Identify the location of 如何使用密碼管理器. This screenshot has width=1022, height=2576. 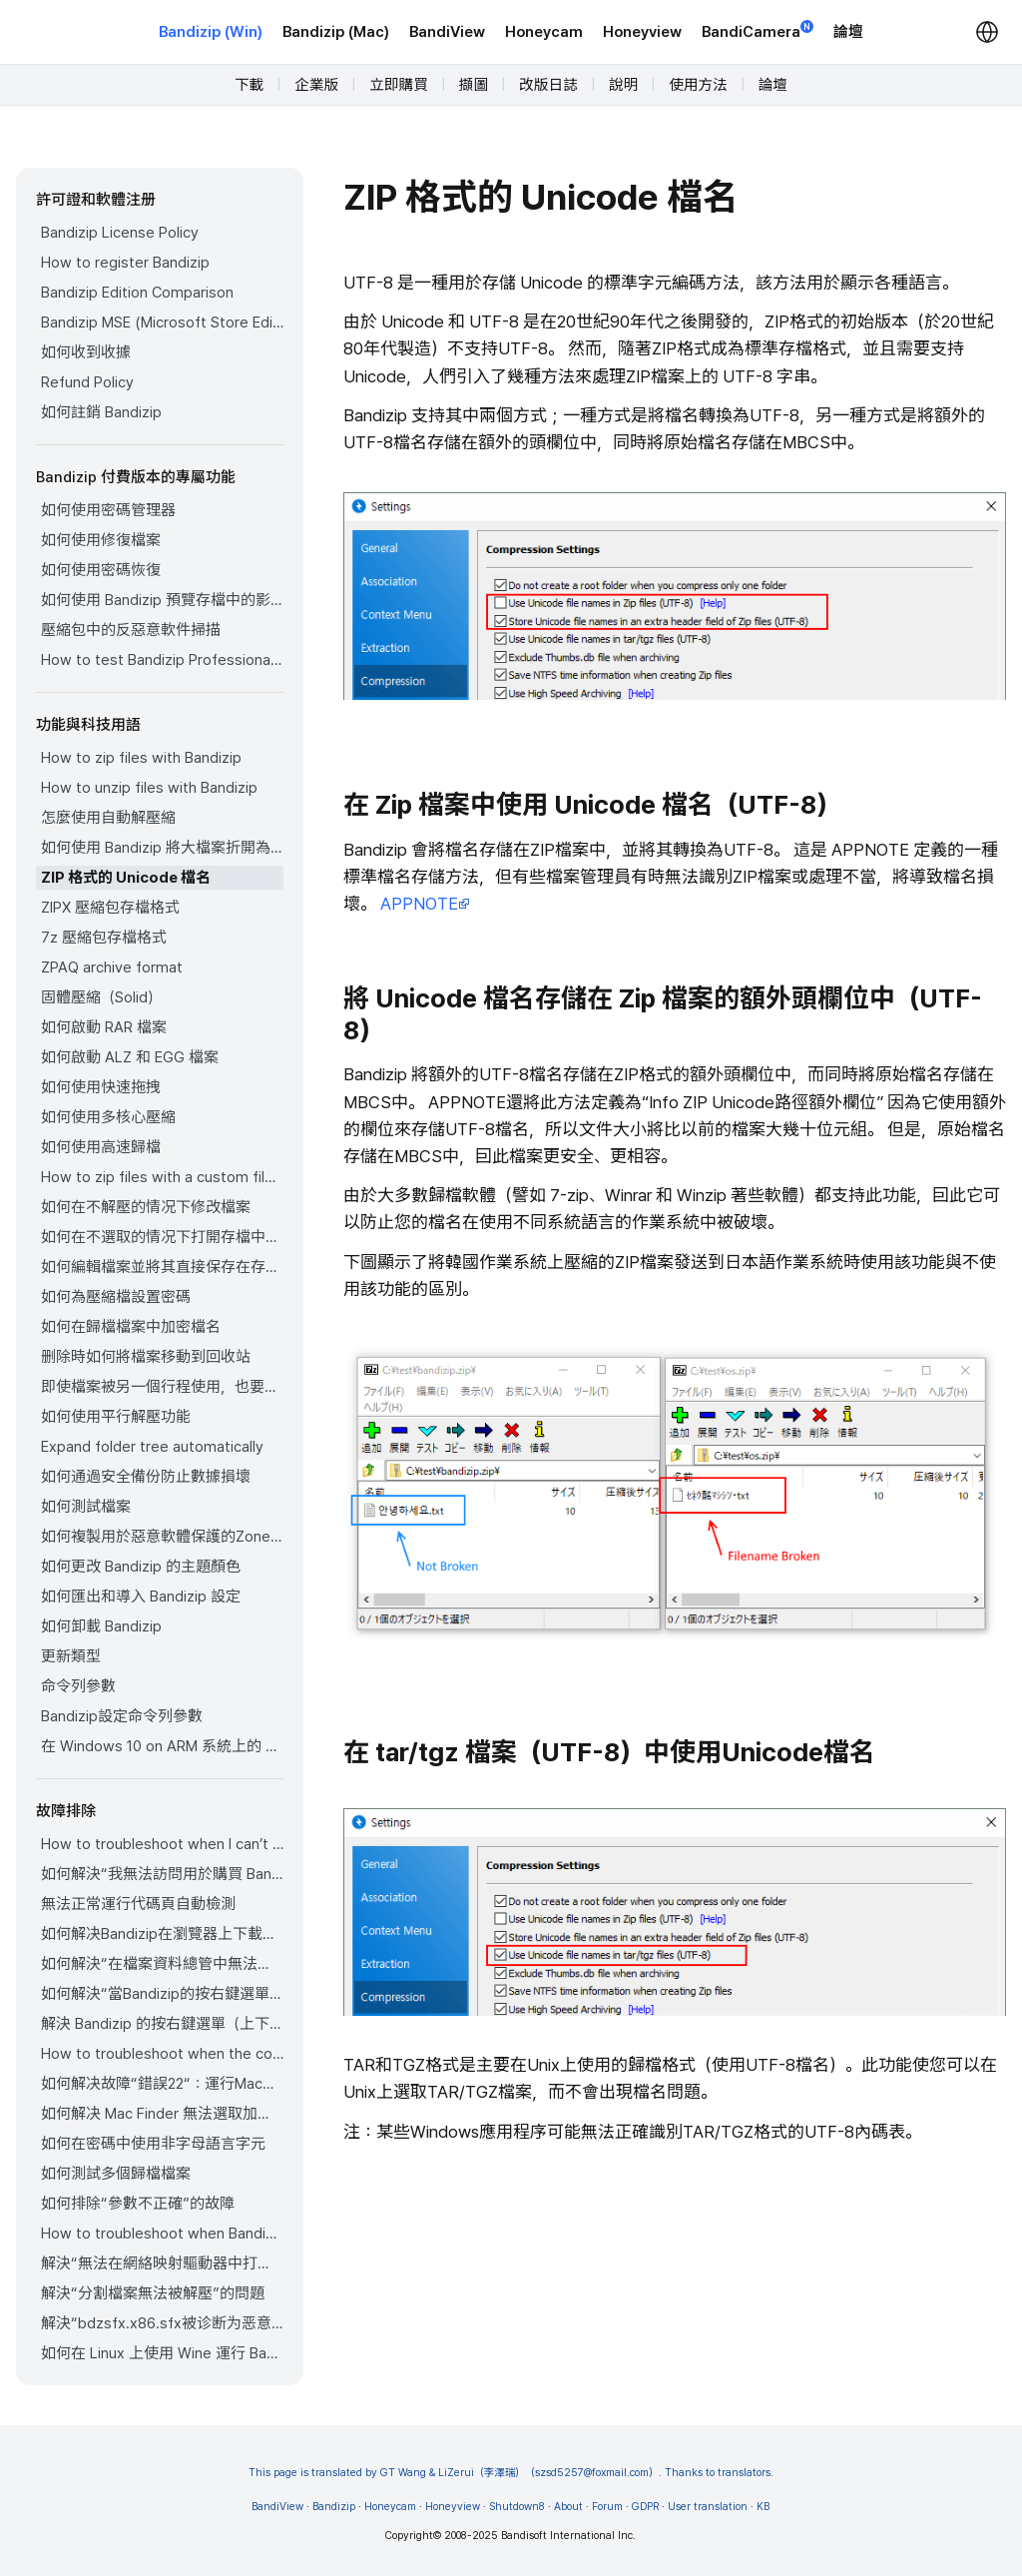
(108, 510).